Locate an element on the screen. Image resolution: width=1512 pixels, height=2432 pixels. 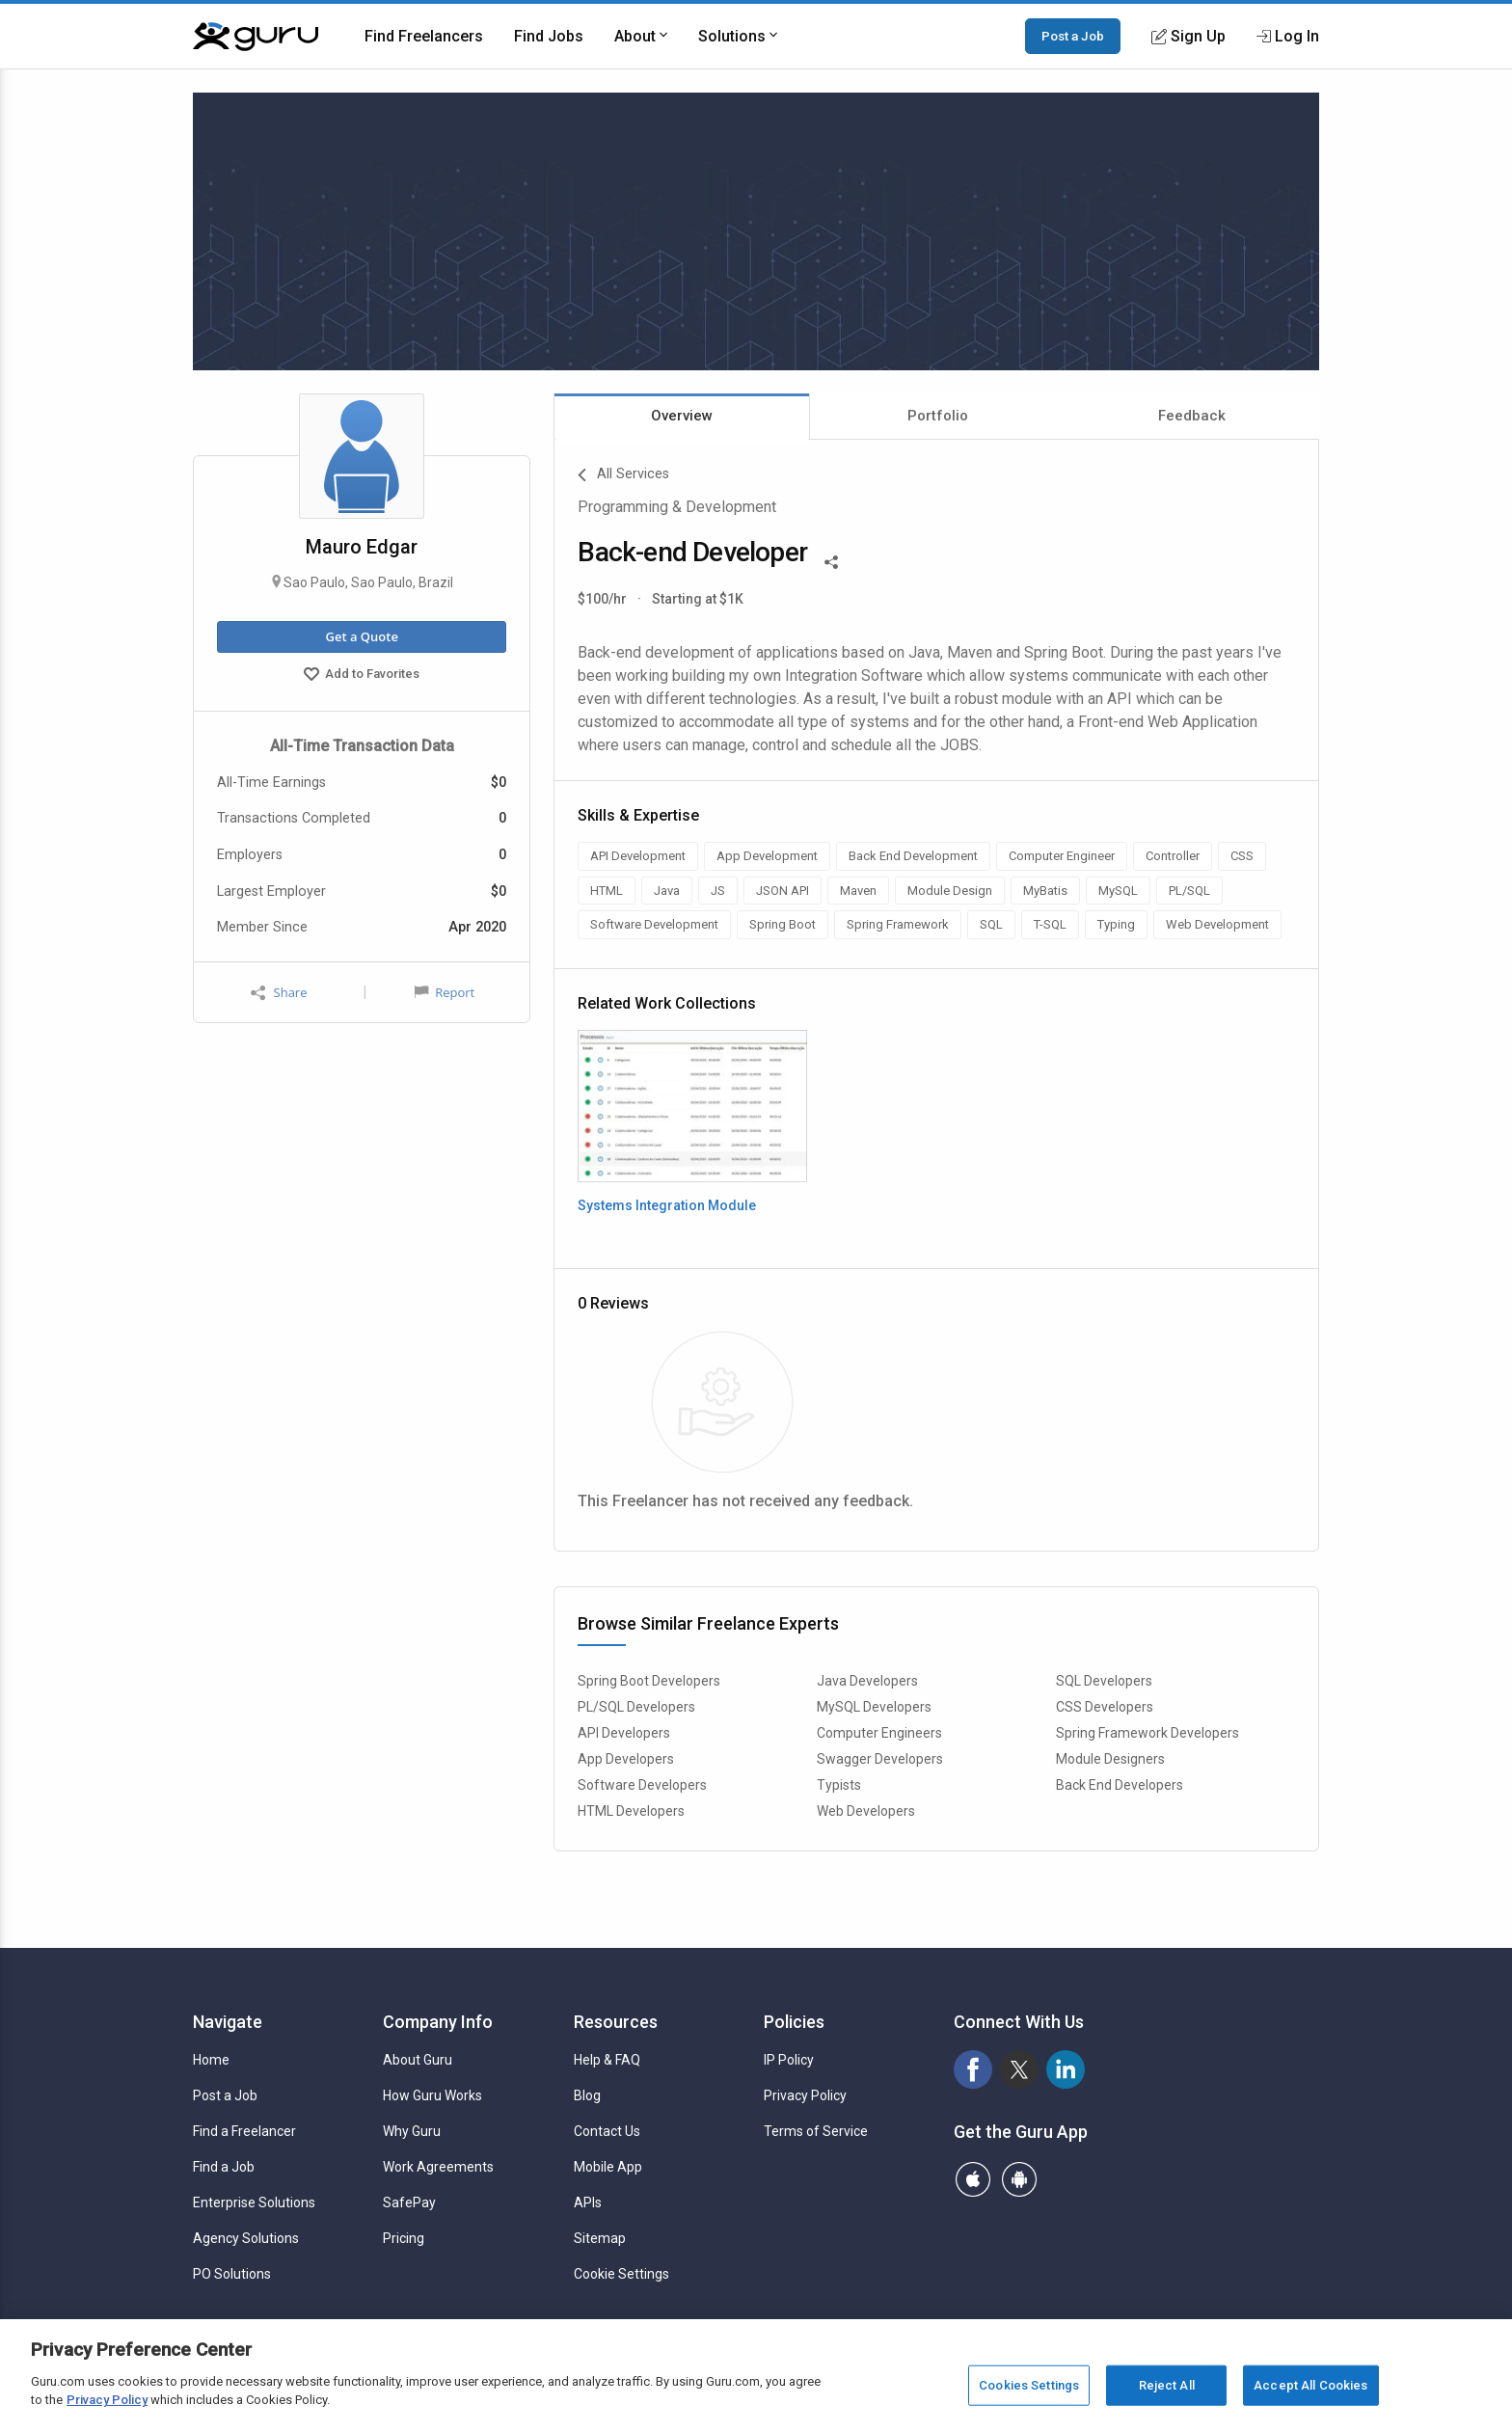
Spring Framework Developers is located at coordinates (1147, 1733).